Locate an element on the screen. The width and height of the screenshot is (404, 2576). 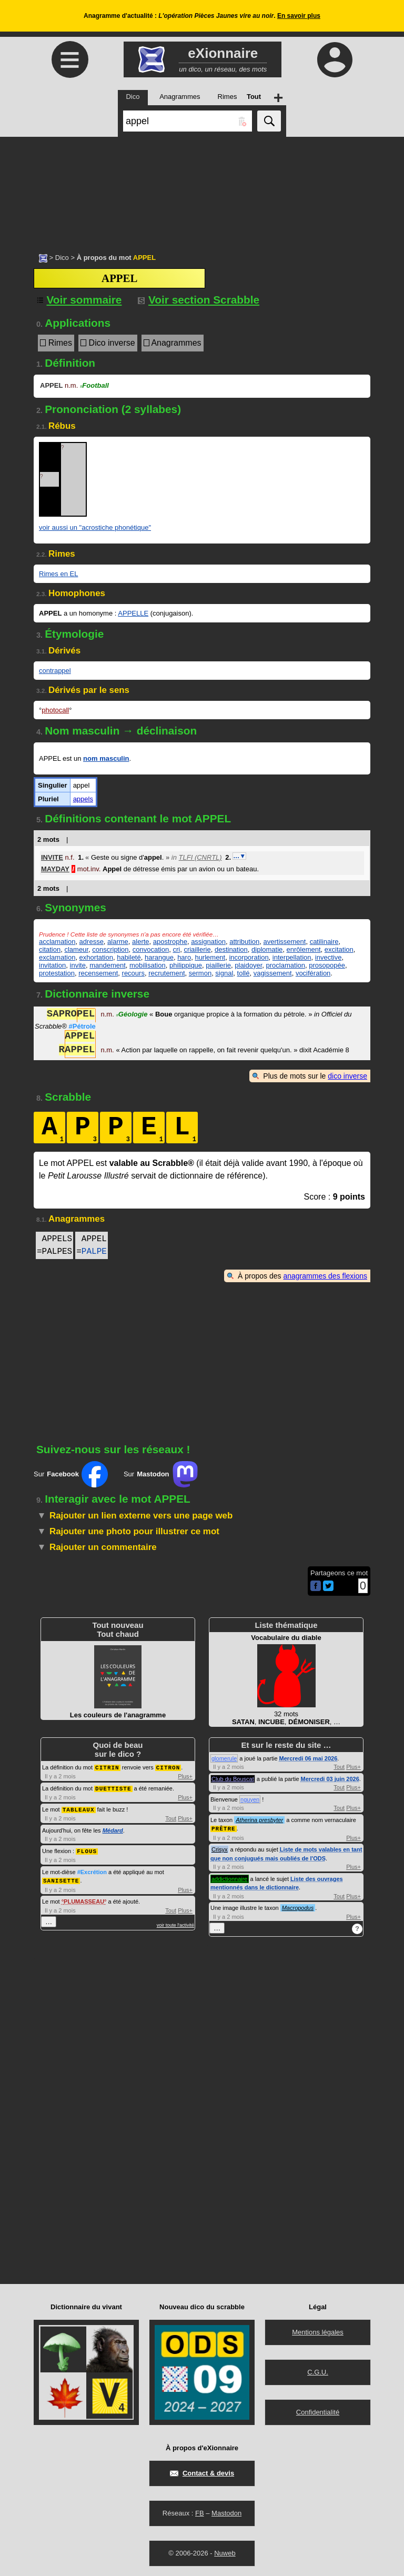
Mercredi 06 mai 2026 is located at coordinates (308, 1758).